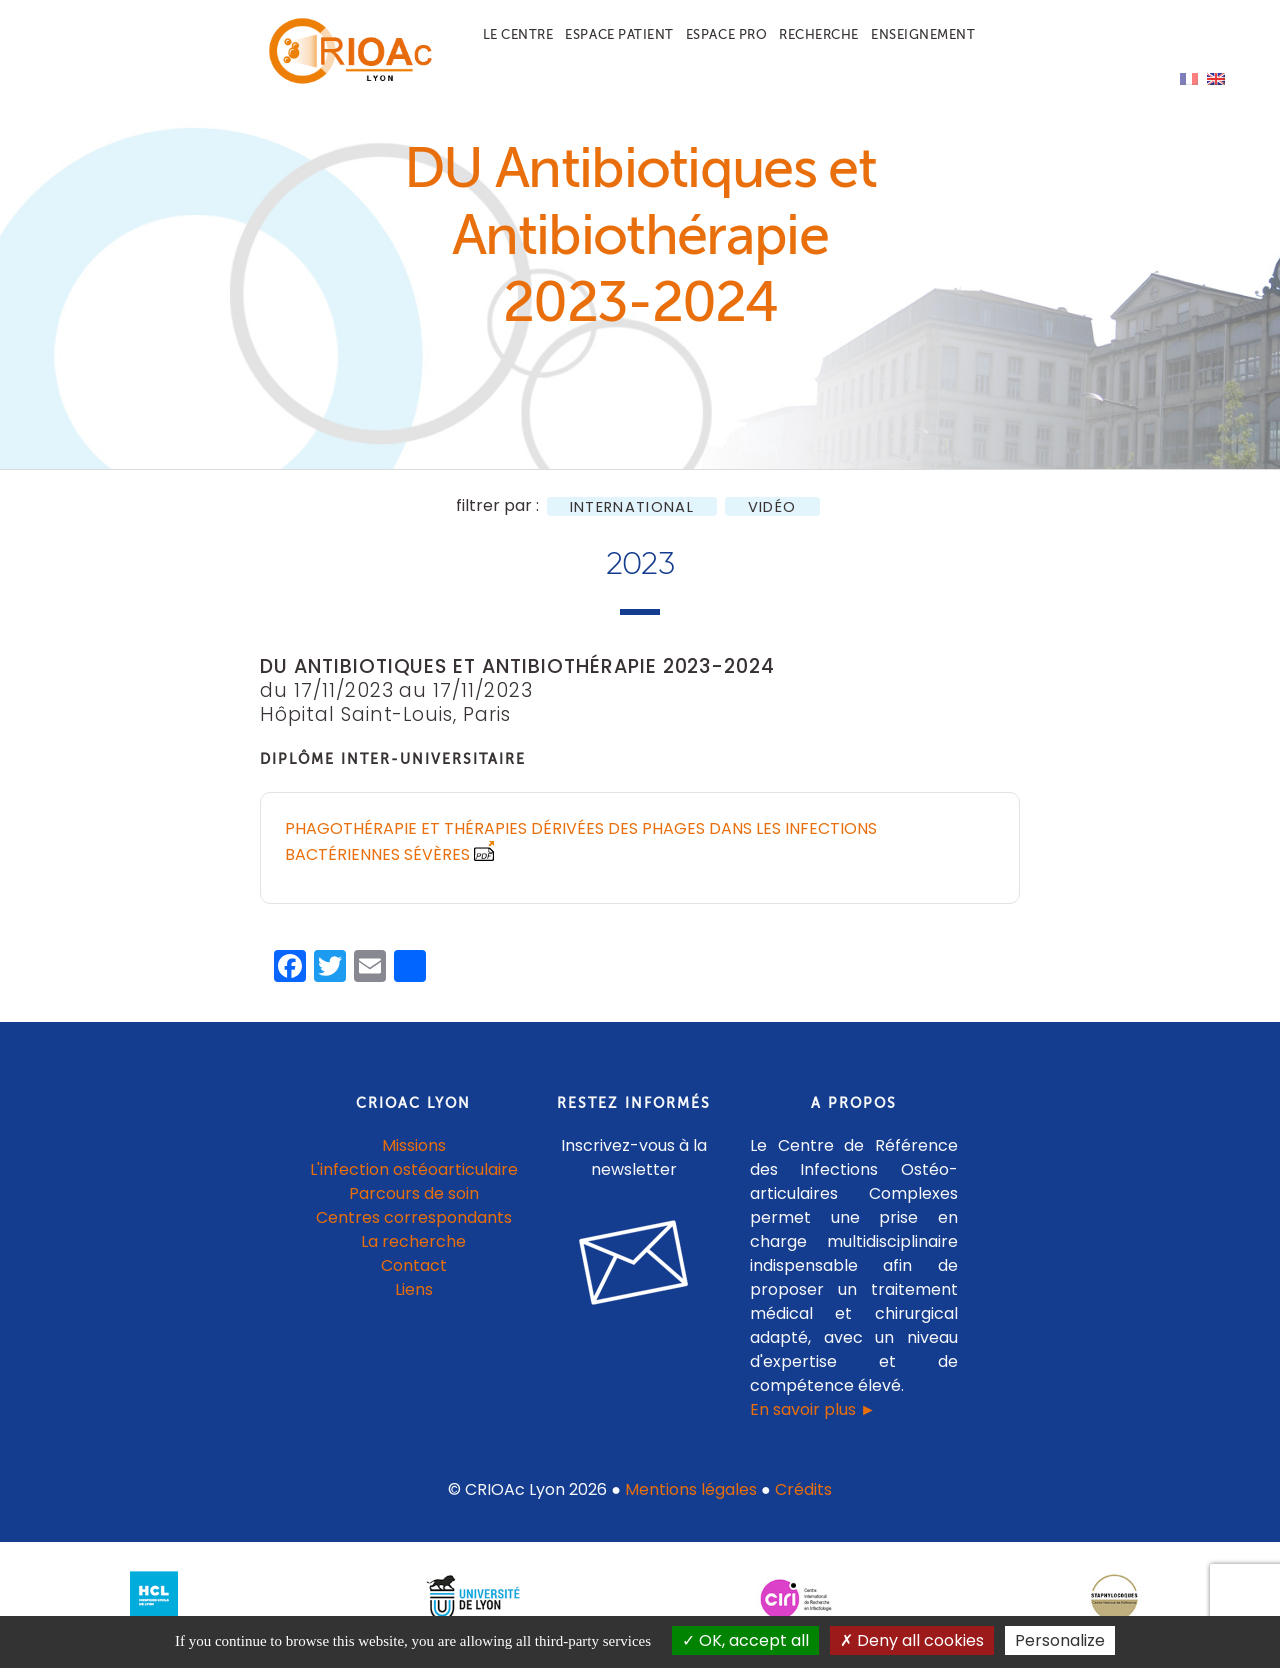 This screenshot has width=1280, height=1668. What do you see at coordinates (803, 1500) in the screenshot?
I see `Crédits` at bounding box center [803, 1500].